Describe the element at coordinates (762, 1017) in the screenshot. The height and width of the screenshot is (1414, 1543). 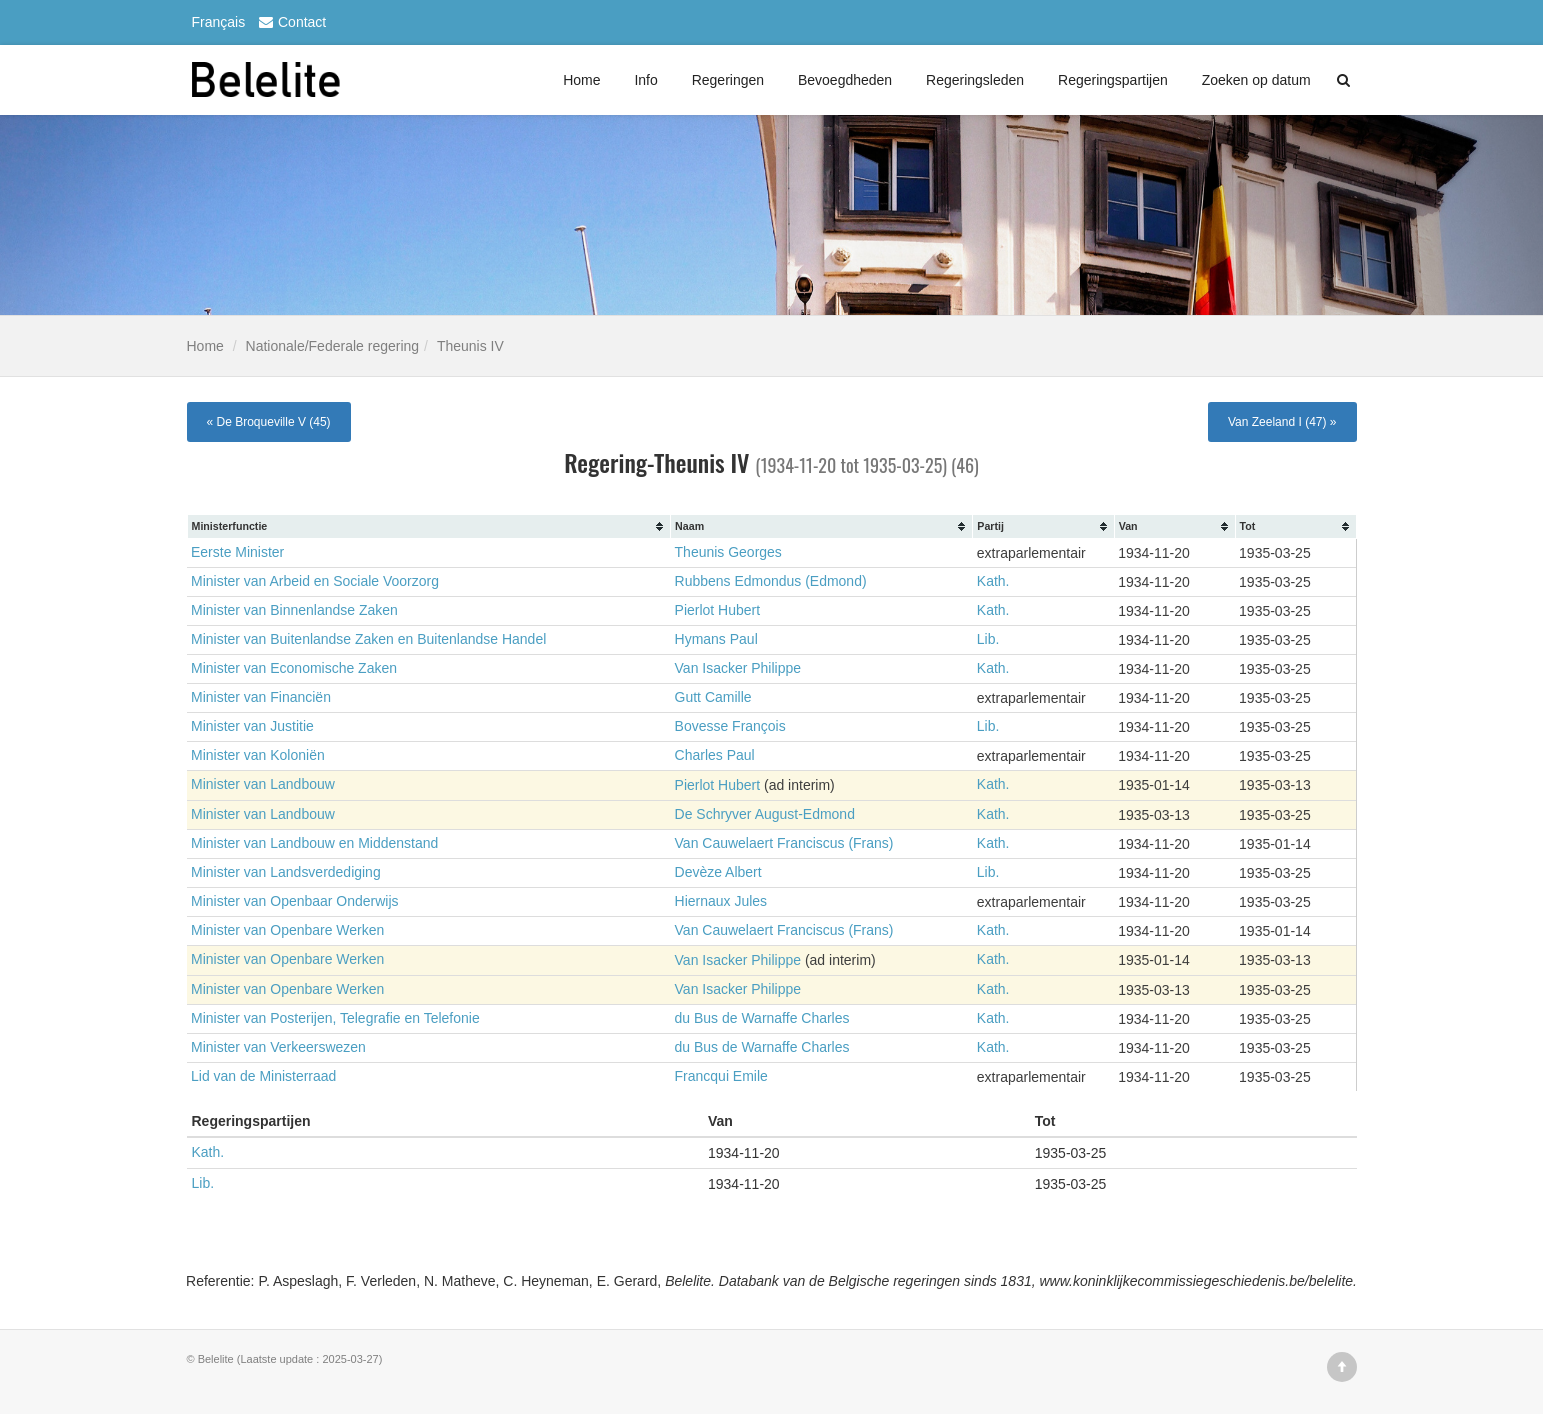
I see `du Bus de Warnaffe Charles` at that location.